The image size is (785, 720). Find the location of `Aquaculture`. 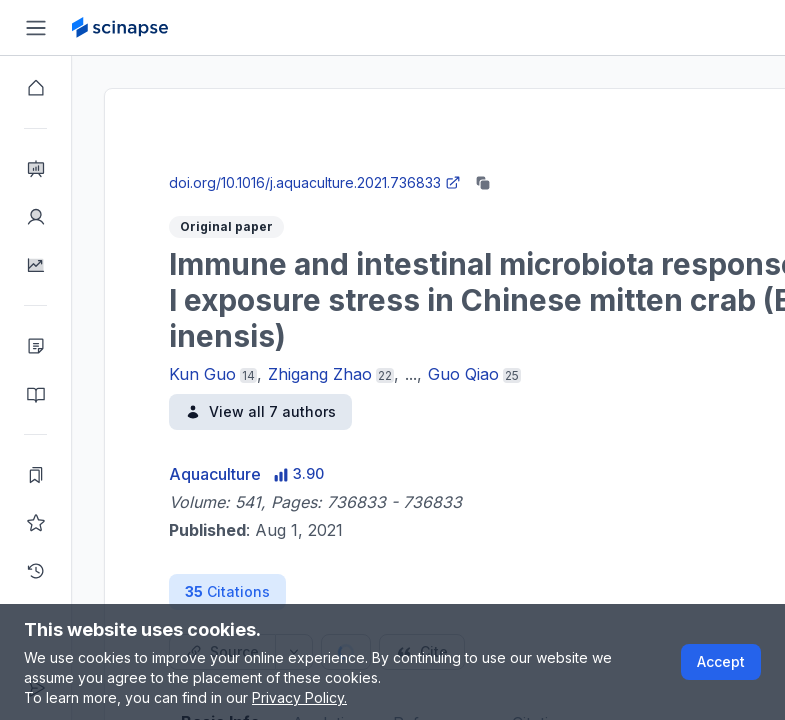

Aquaculture is located at coordinates (215, 474).